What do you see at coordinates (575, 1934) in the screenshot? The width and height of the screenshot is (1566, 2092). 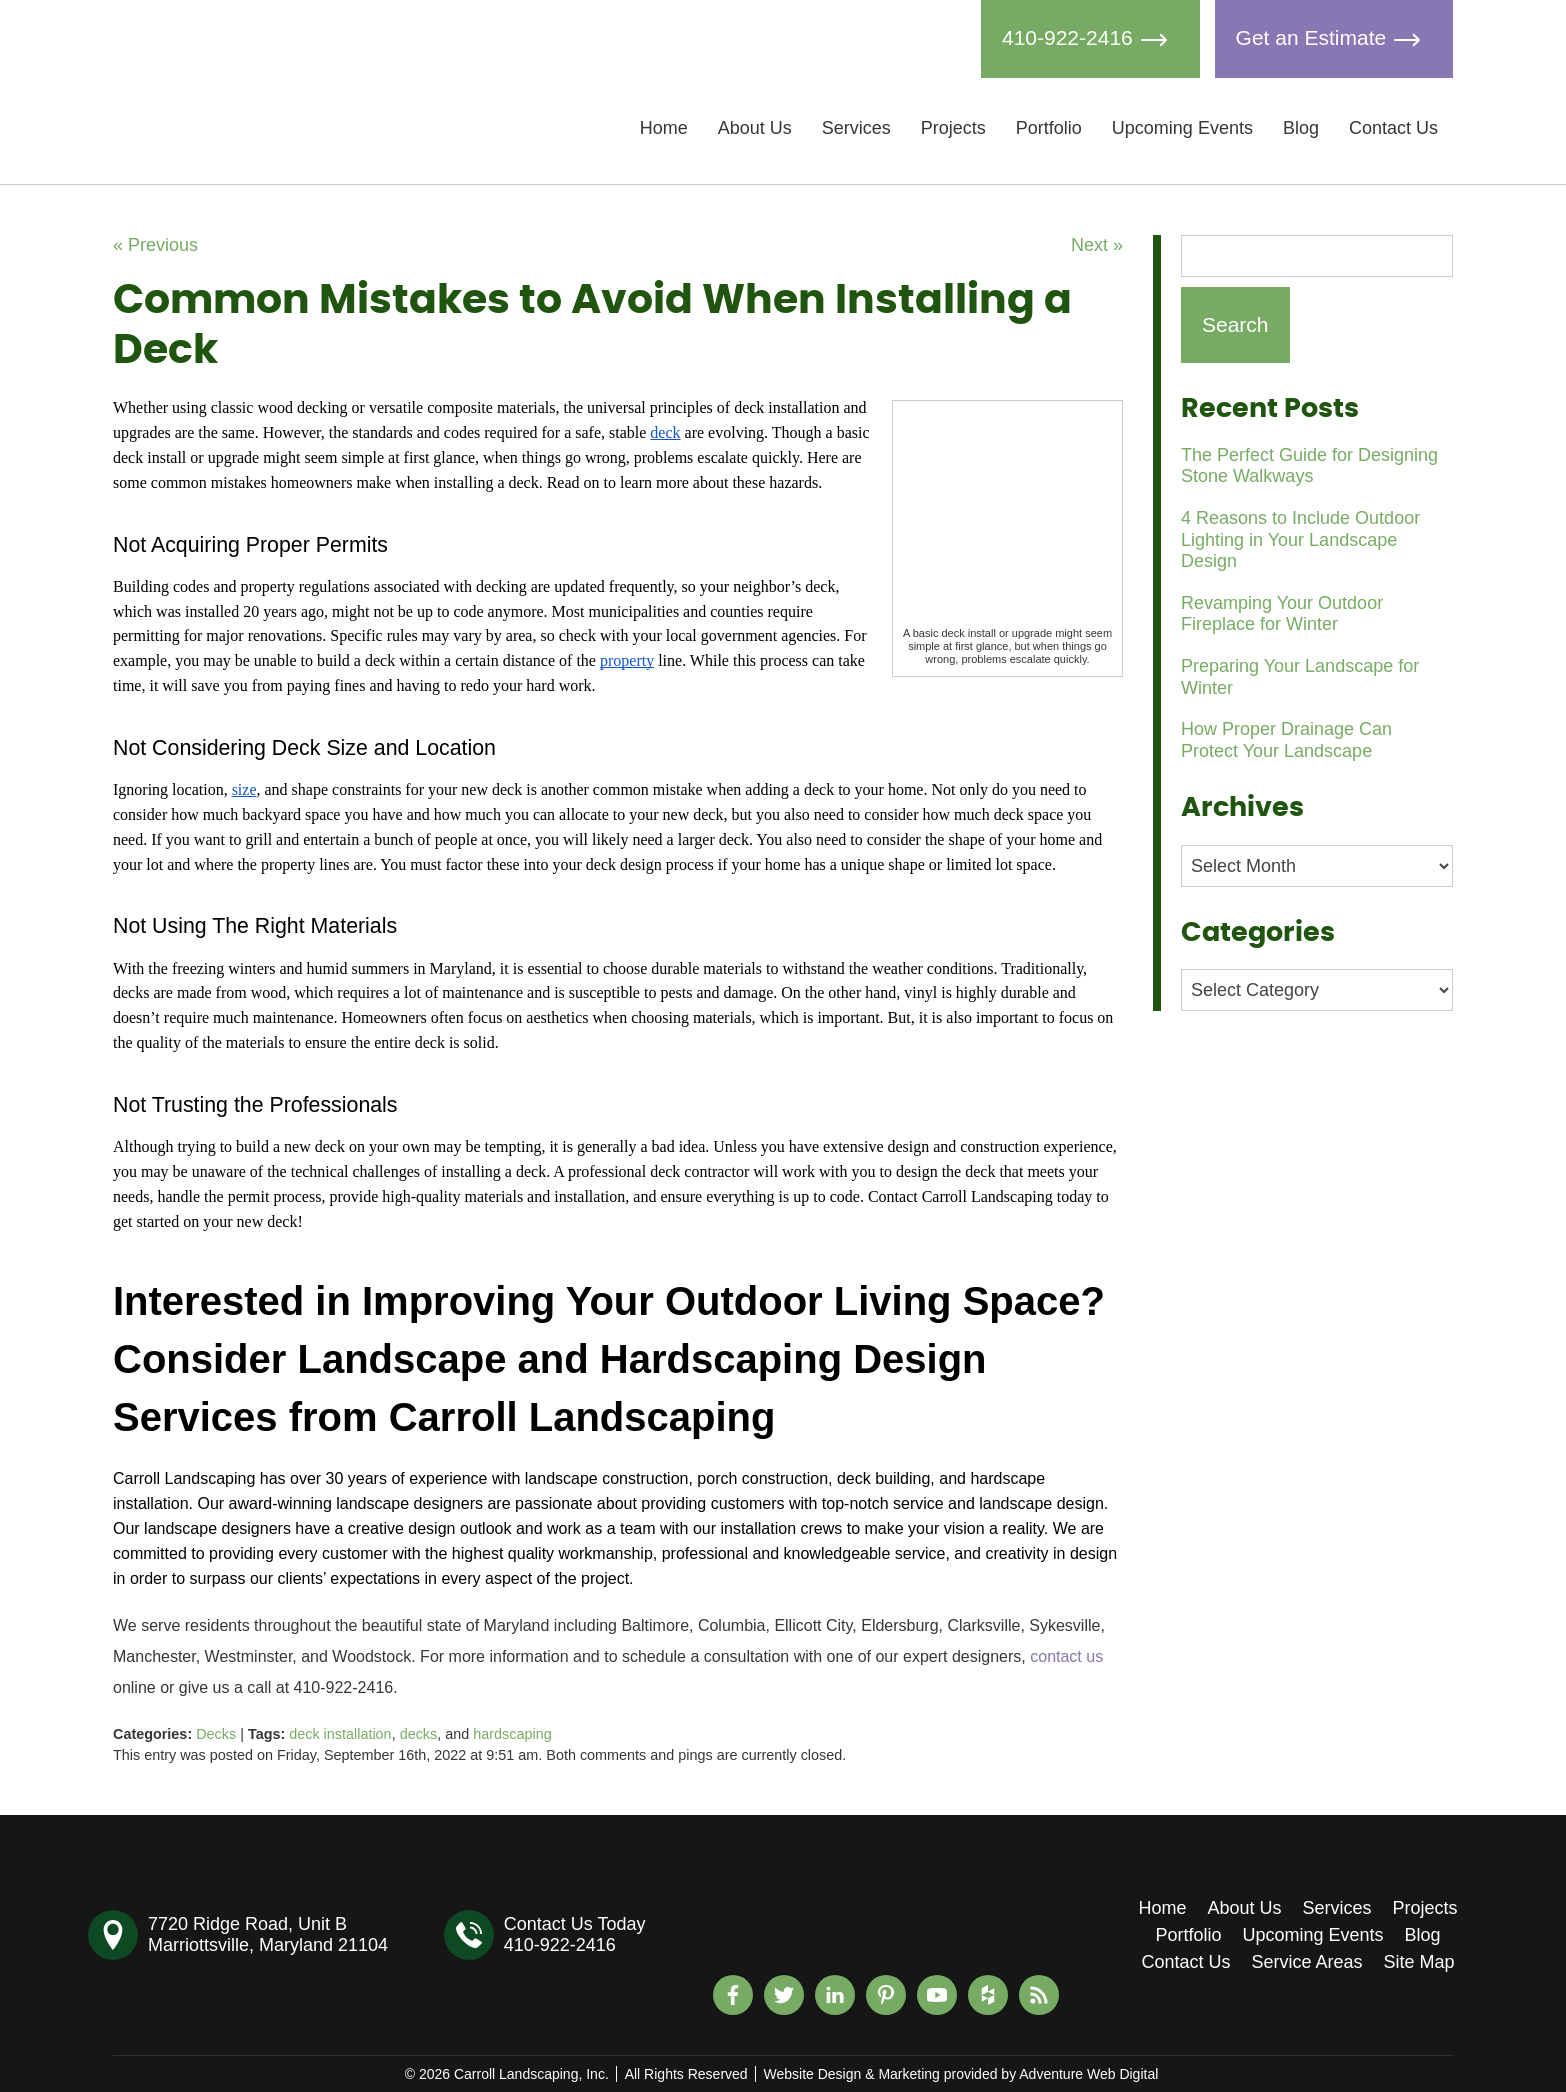 I see `Contact Us Today410-922-2416` at bounding box center [575, 1934].